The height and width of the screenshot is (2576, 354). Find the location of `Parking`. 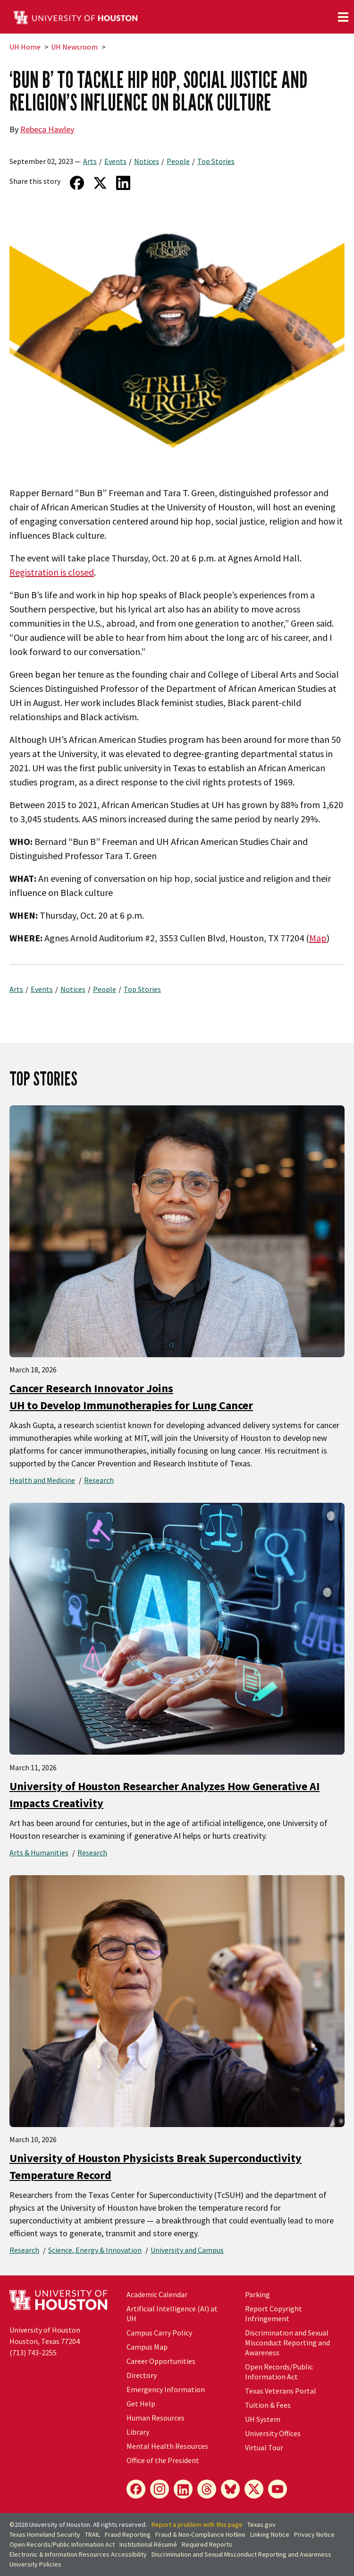

Parking is located at coordinates (257, 2294).